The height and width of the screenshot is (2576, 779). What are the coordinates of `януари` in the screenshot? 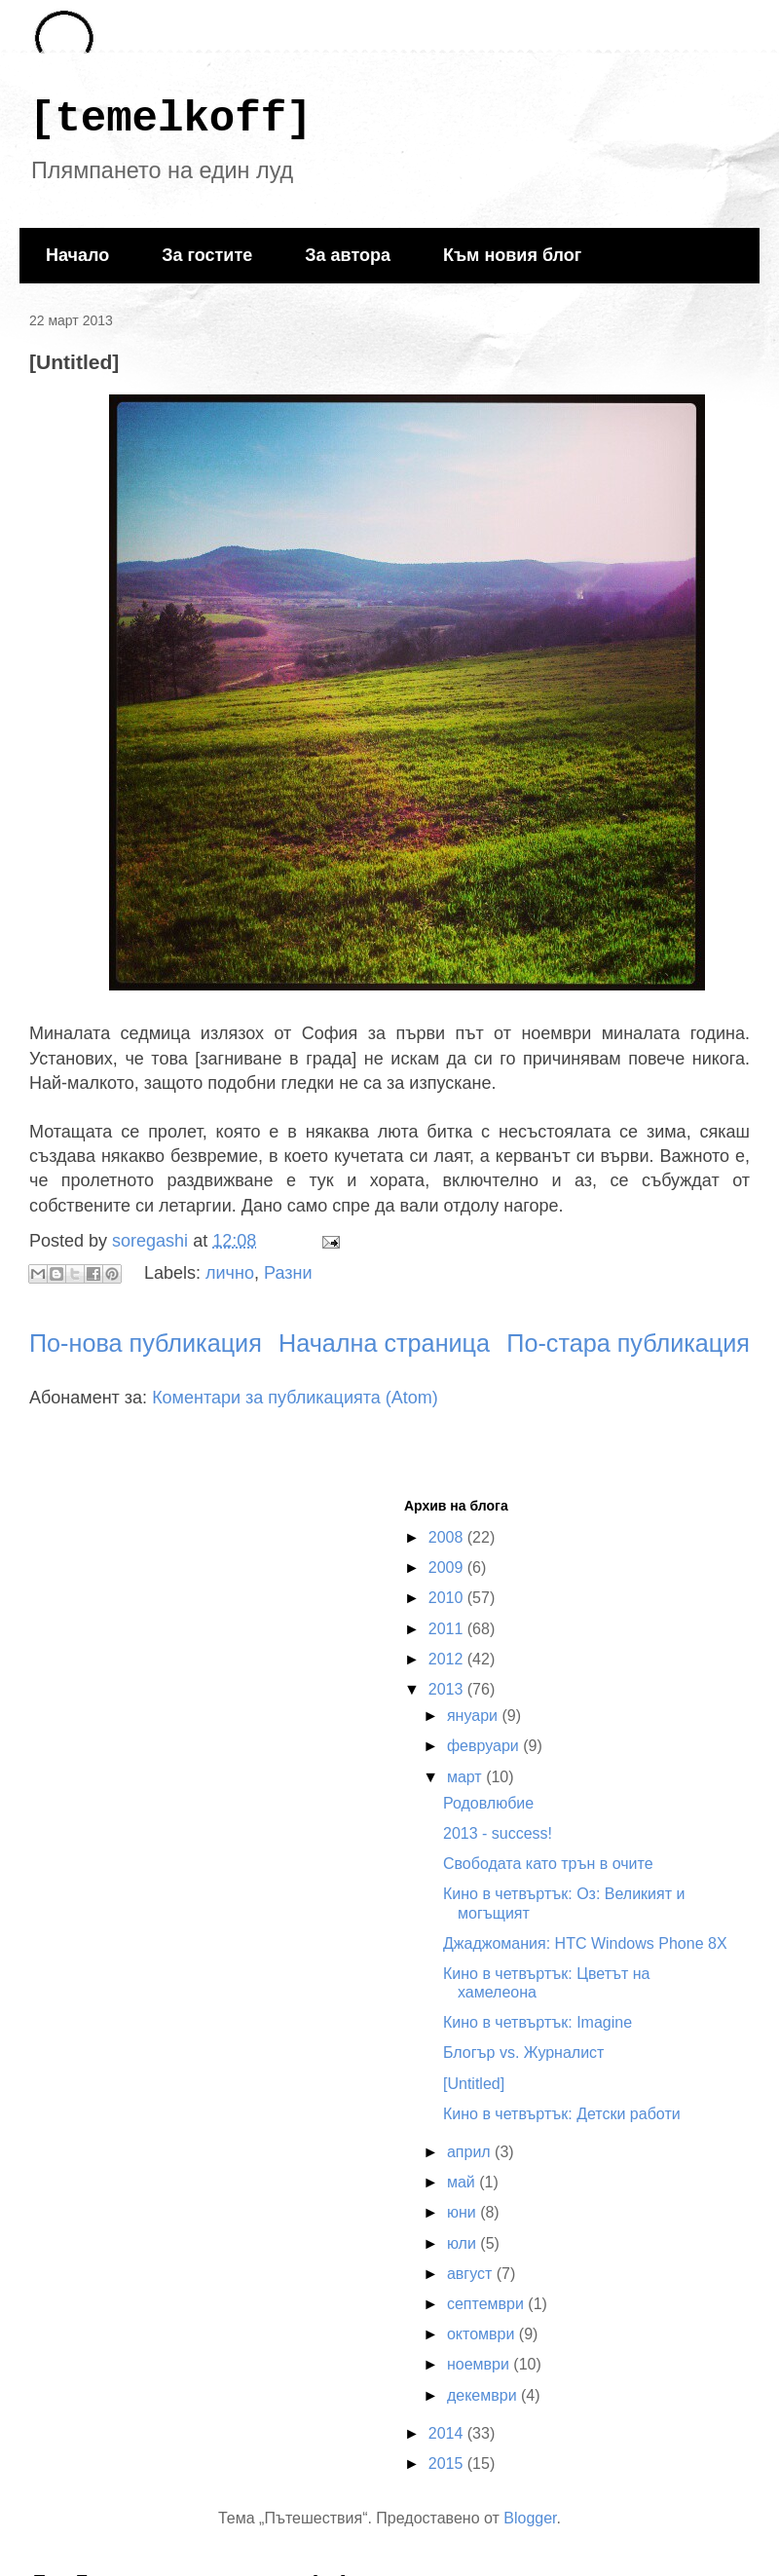 It's located at (474, 1715).